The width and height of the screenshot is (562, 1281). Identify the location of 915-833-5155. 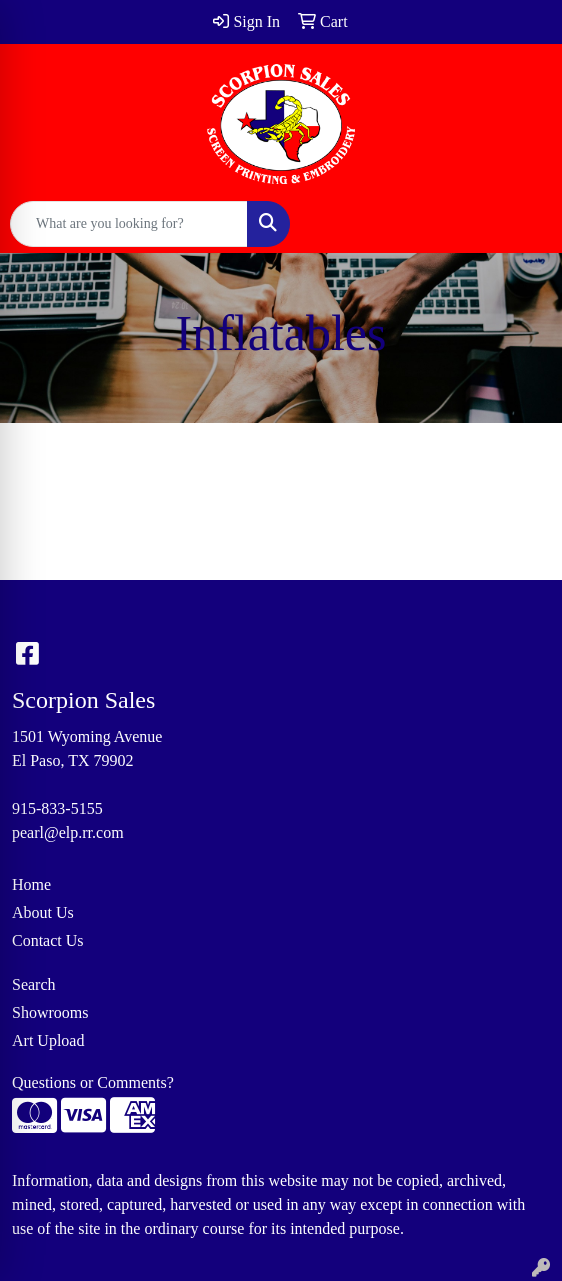
(57, 808).